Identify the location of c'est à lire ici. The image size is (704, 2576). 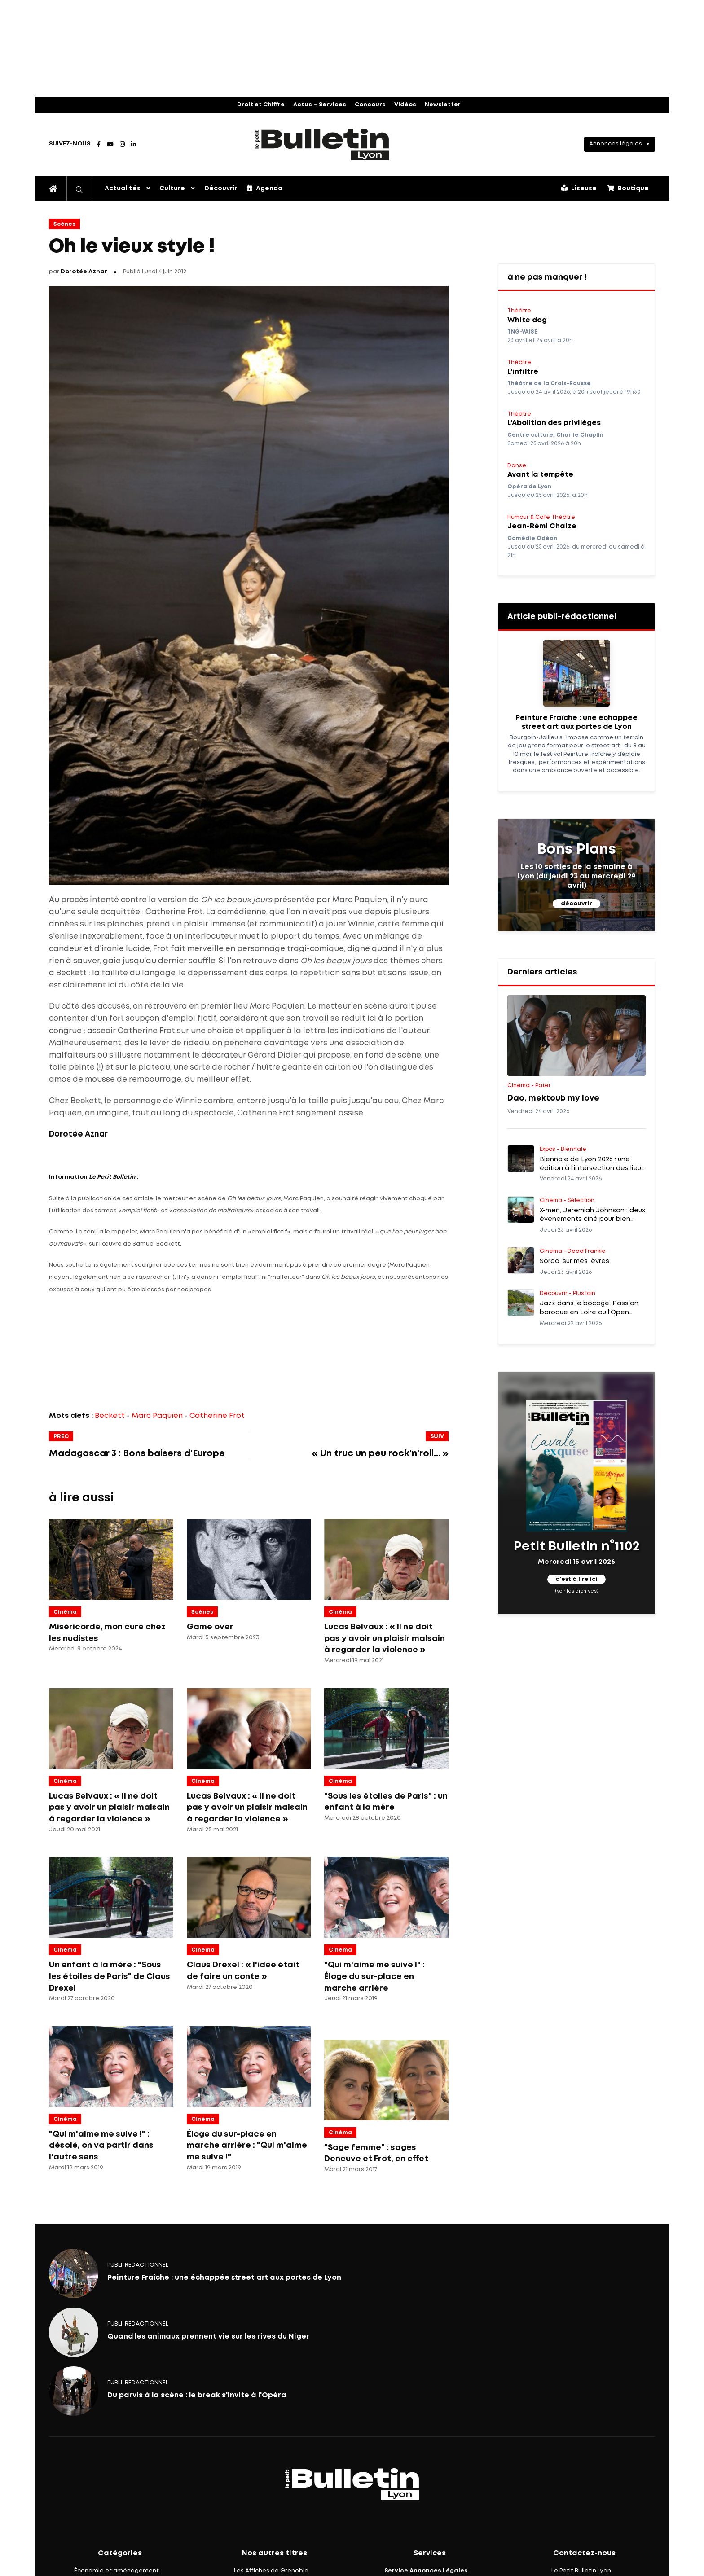
(576, 1579).